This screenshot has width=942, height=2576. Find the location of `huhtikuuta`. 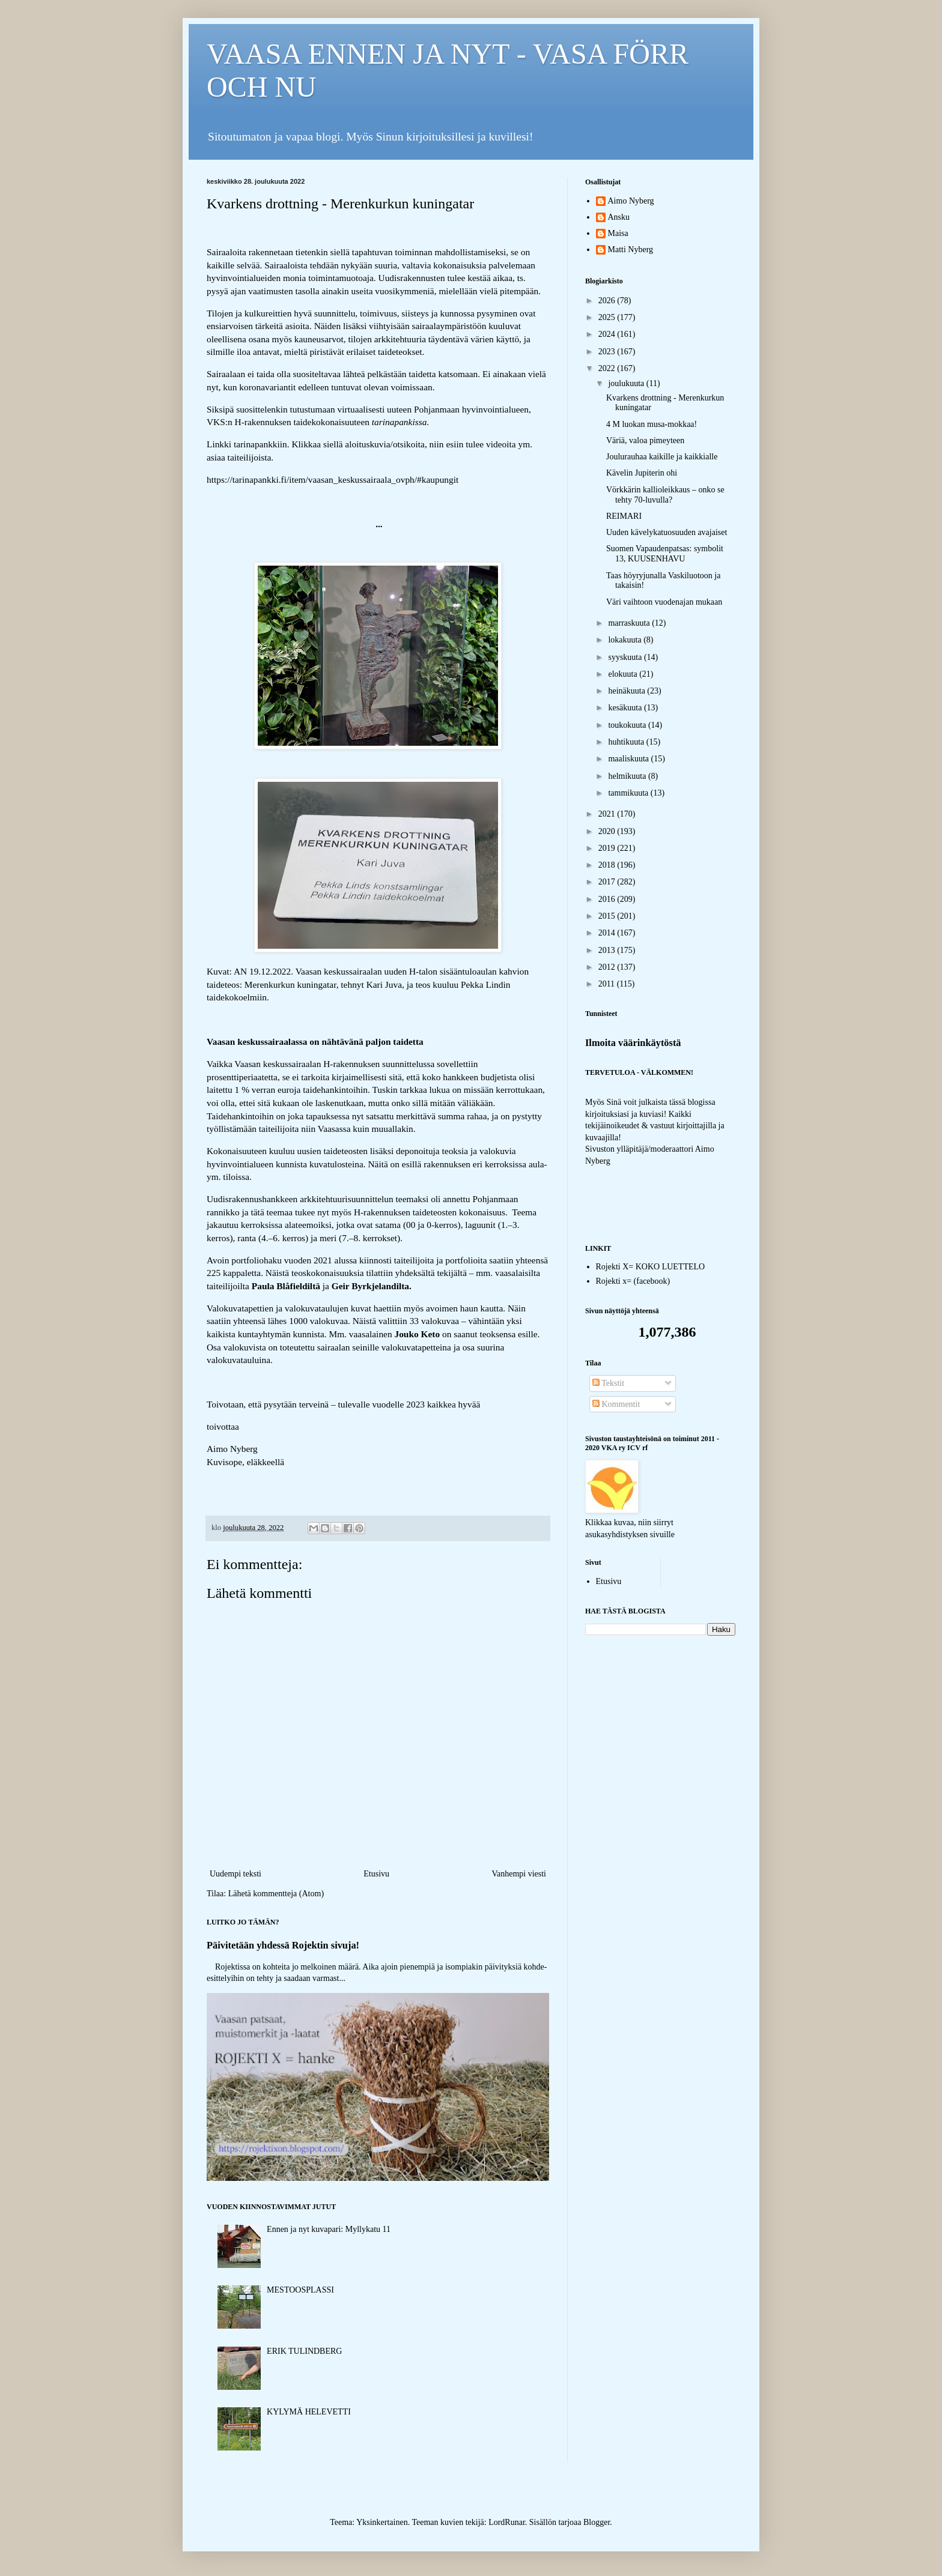

huhtikuuta is located at coordinates (627, 741).